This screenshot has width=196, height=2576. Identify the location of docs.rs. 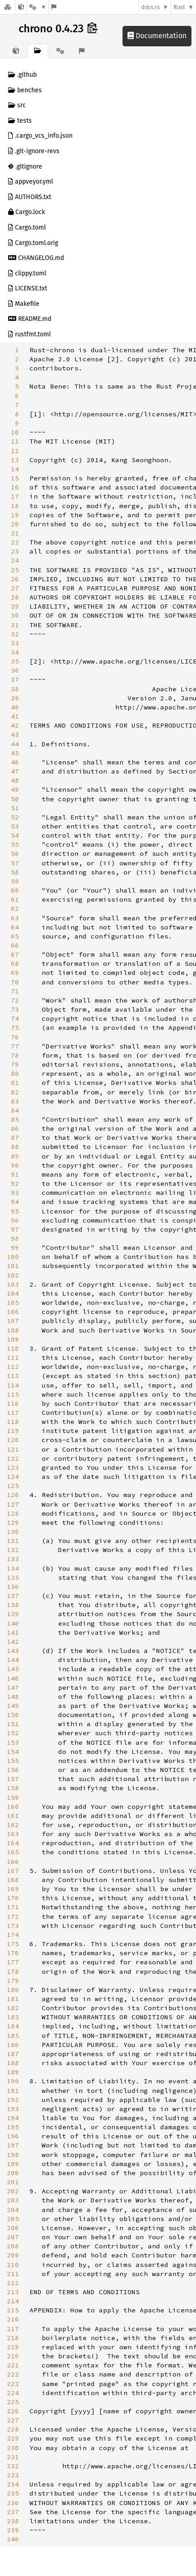
(150, 7).